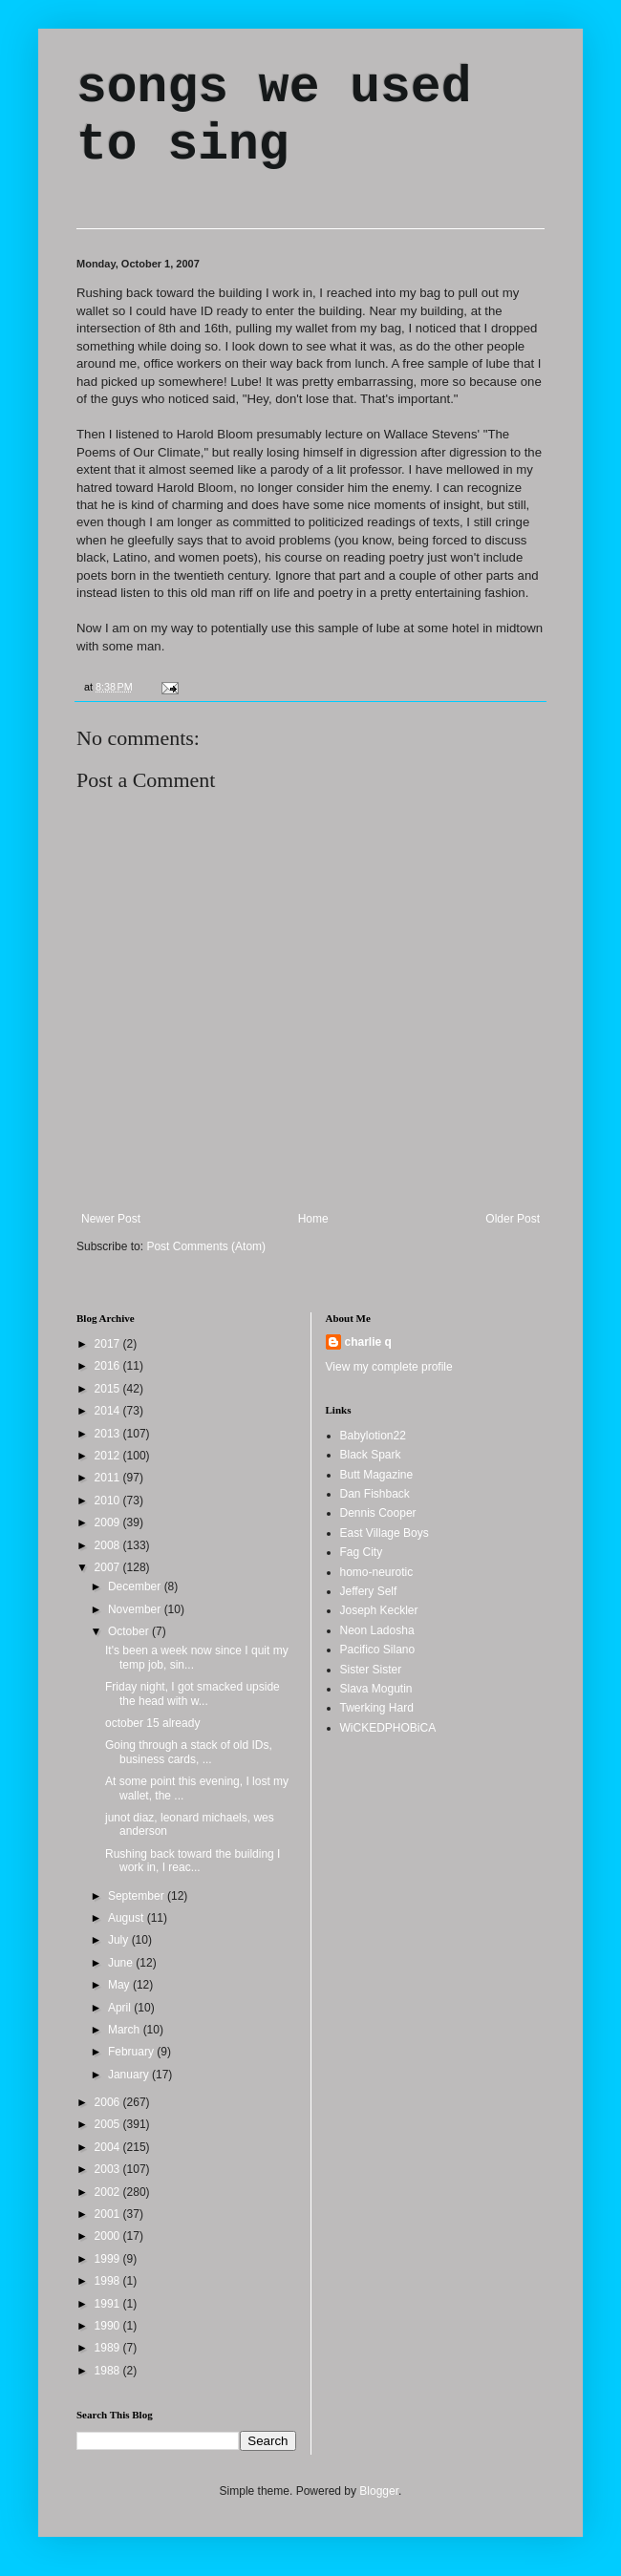 This screenshot has height=2576, width=621. Describe the element at coordinates (121, 2007) in the screenshot. I see `April` at that location.